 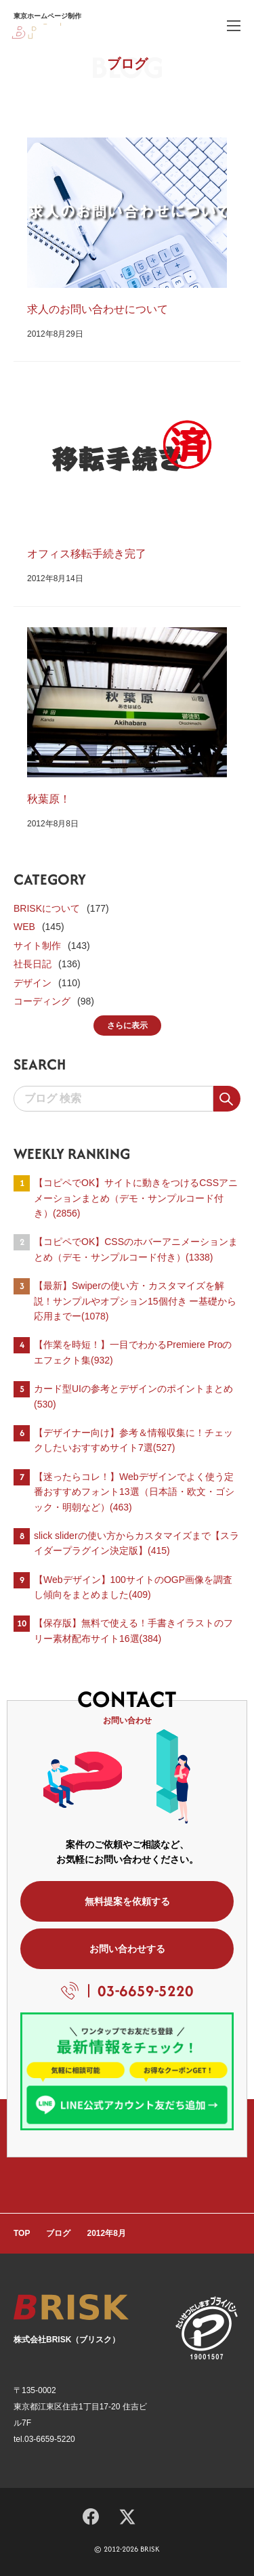 What do you see at coordinates (136, 1249) in the screenshot?
I see `【コピペでOK】CSSのホバーアニメーションまとめ（デモ・サンプルコード付き）(1338)` at bounding box center [136, 1249].